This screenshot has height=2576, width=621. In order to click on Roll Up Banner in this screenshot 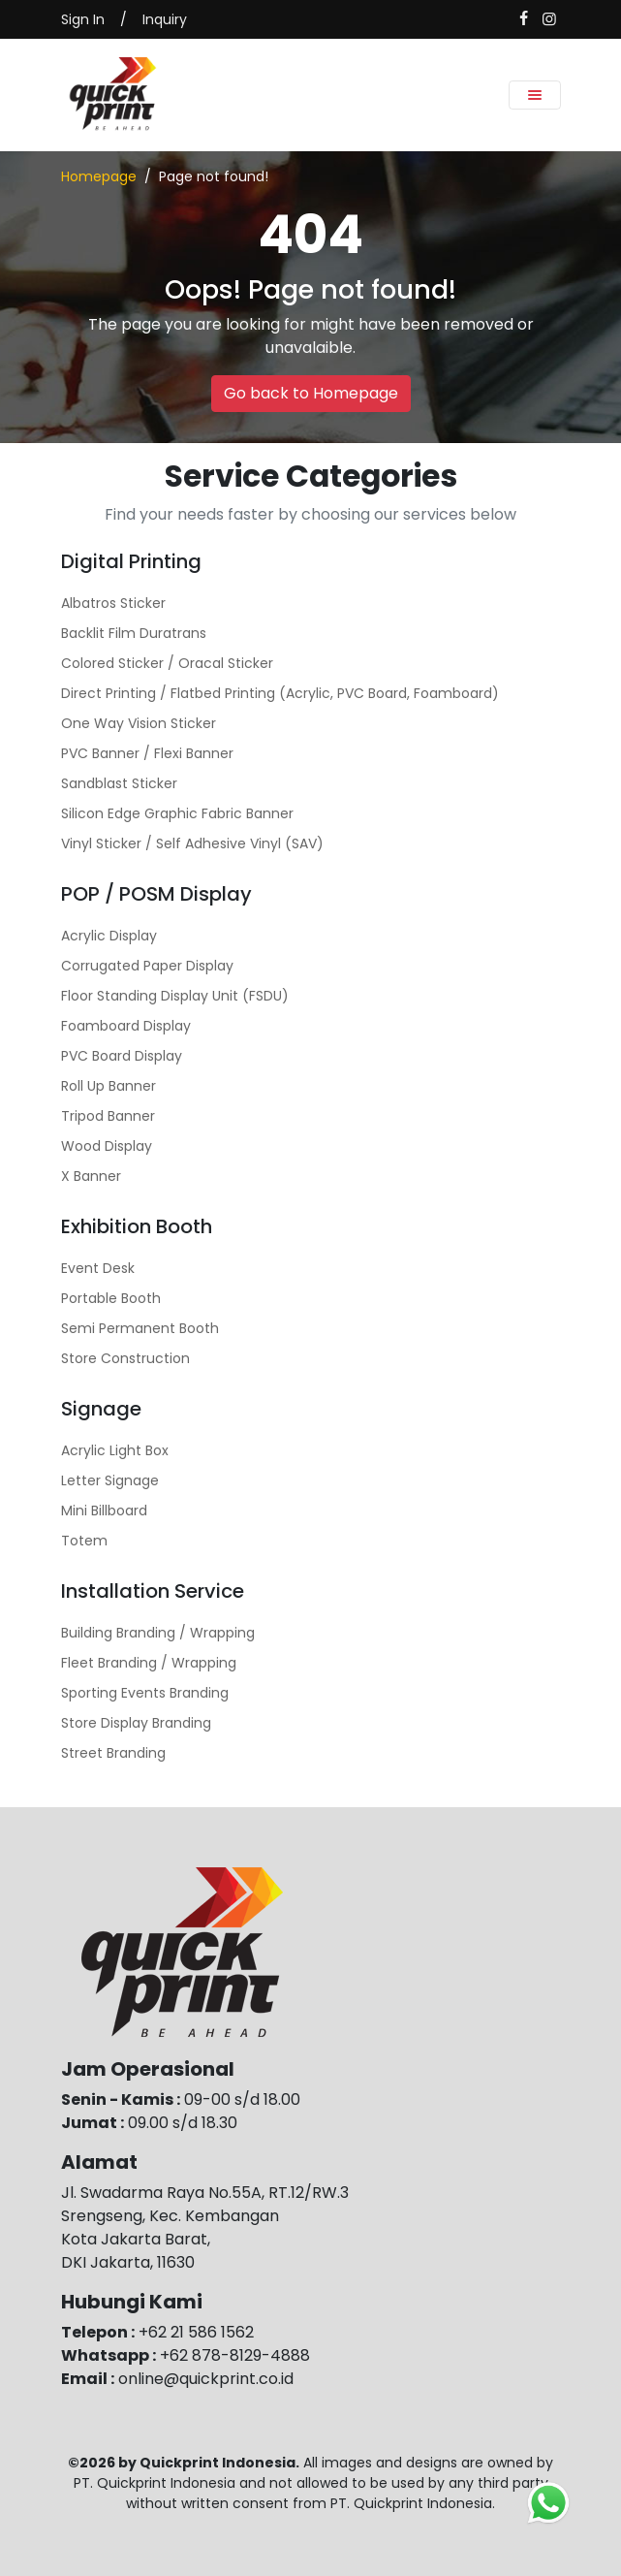, I will do `click(108, 1086)`.